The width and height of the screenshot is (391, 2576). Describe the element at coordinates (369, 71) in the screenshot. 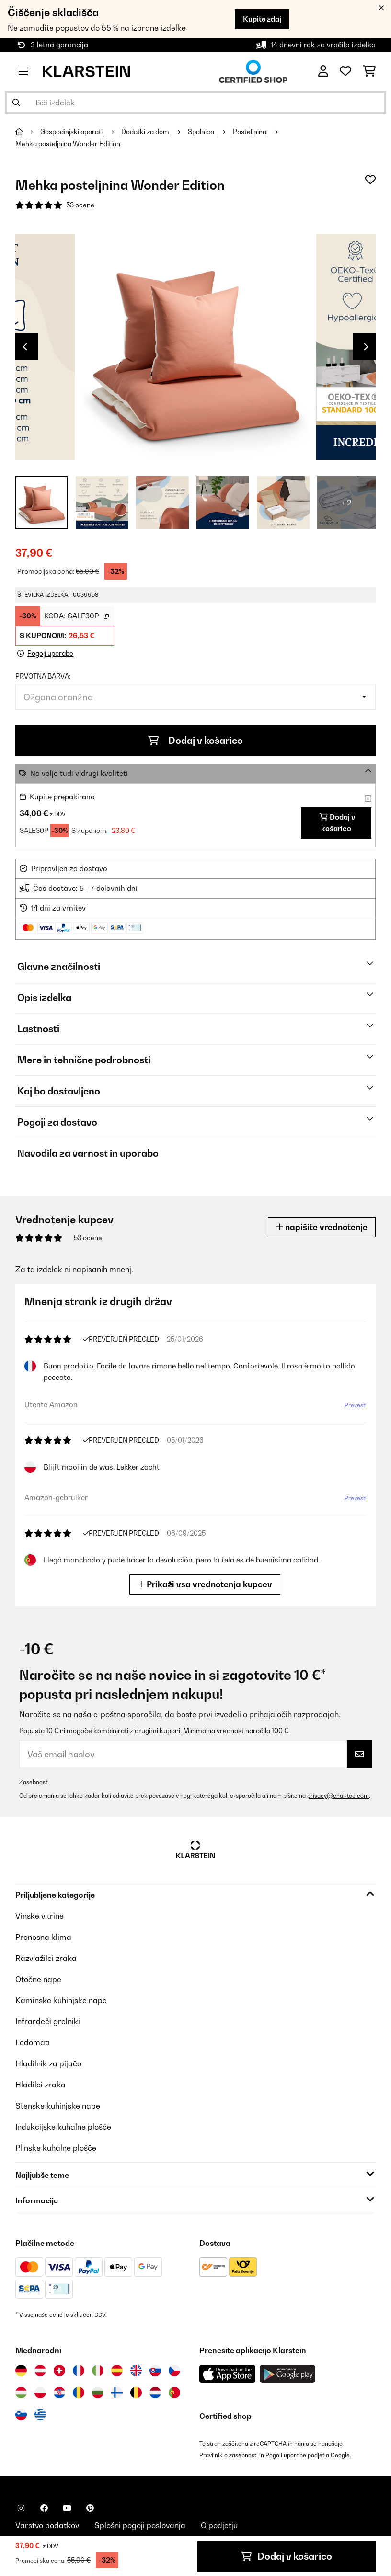

I see `[Nakupovalni voziček]` at that location.